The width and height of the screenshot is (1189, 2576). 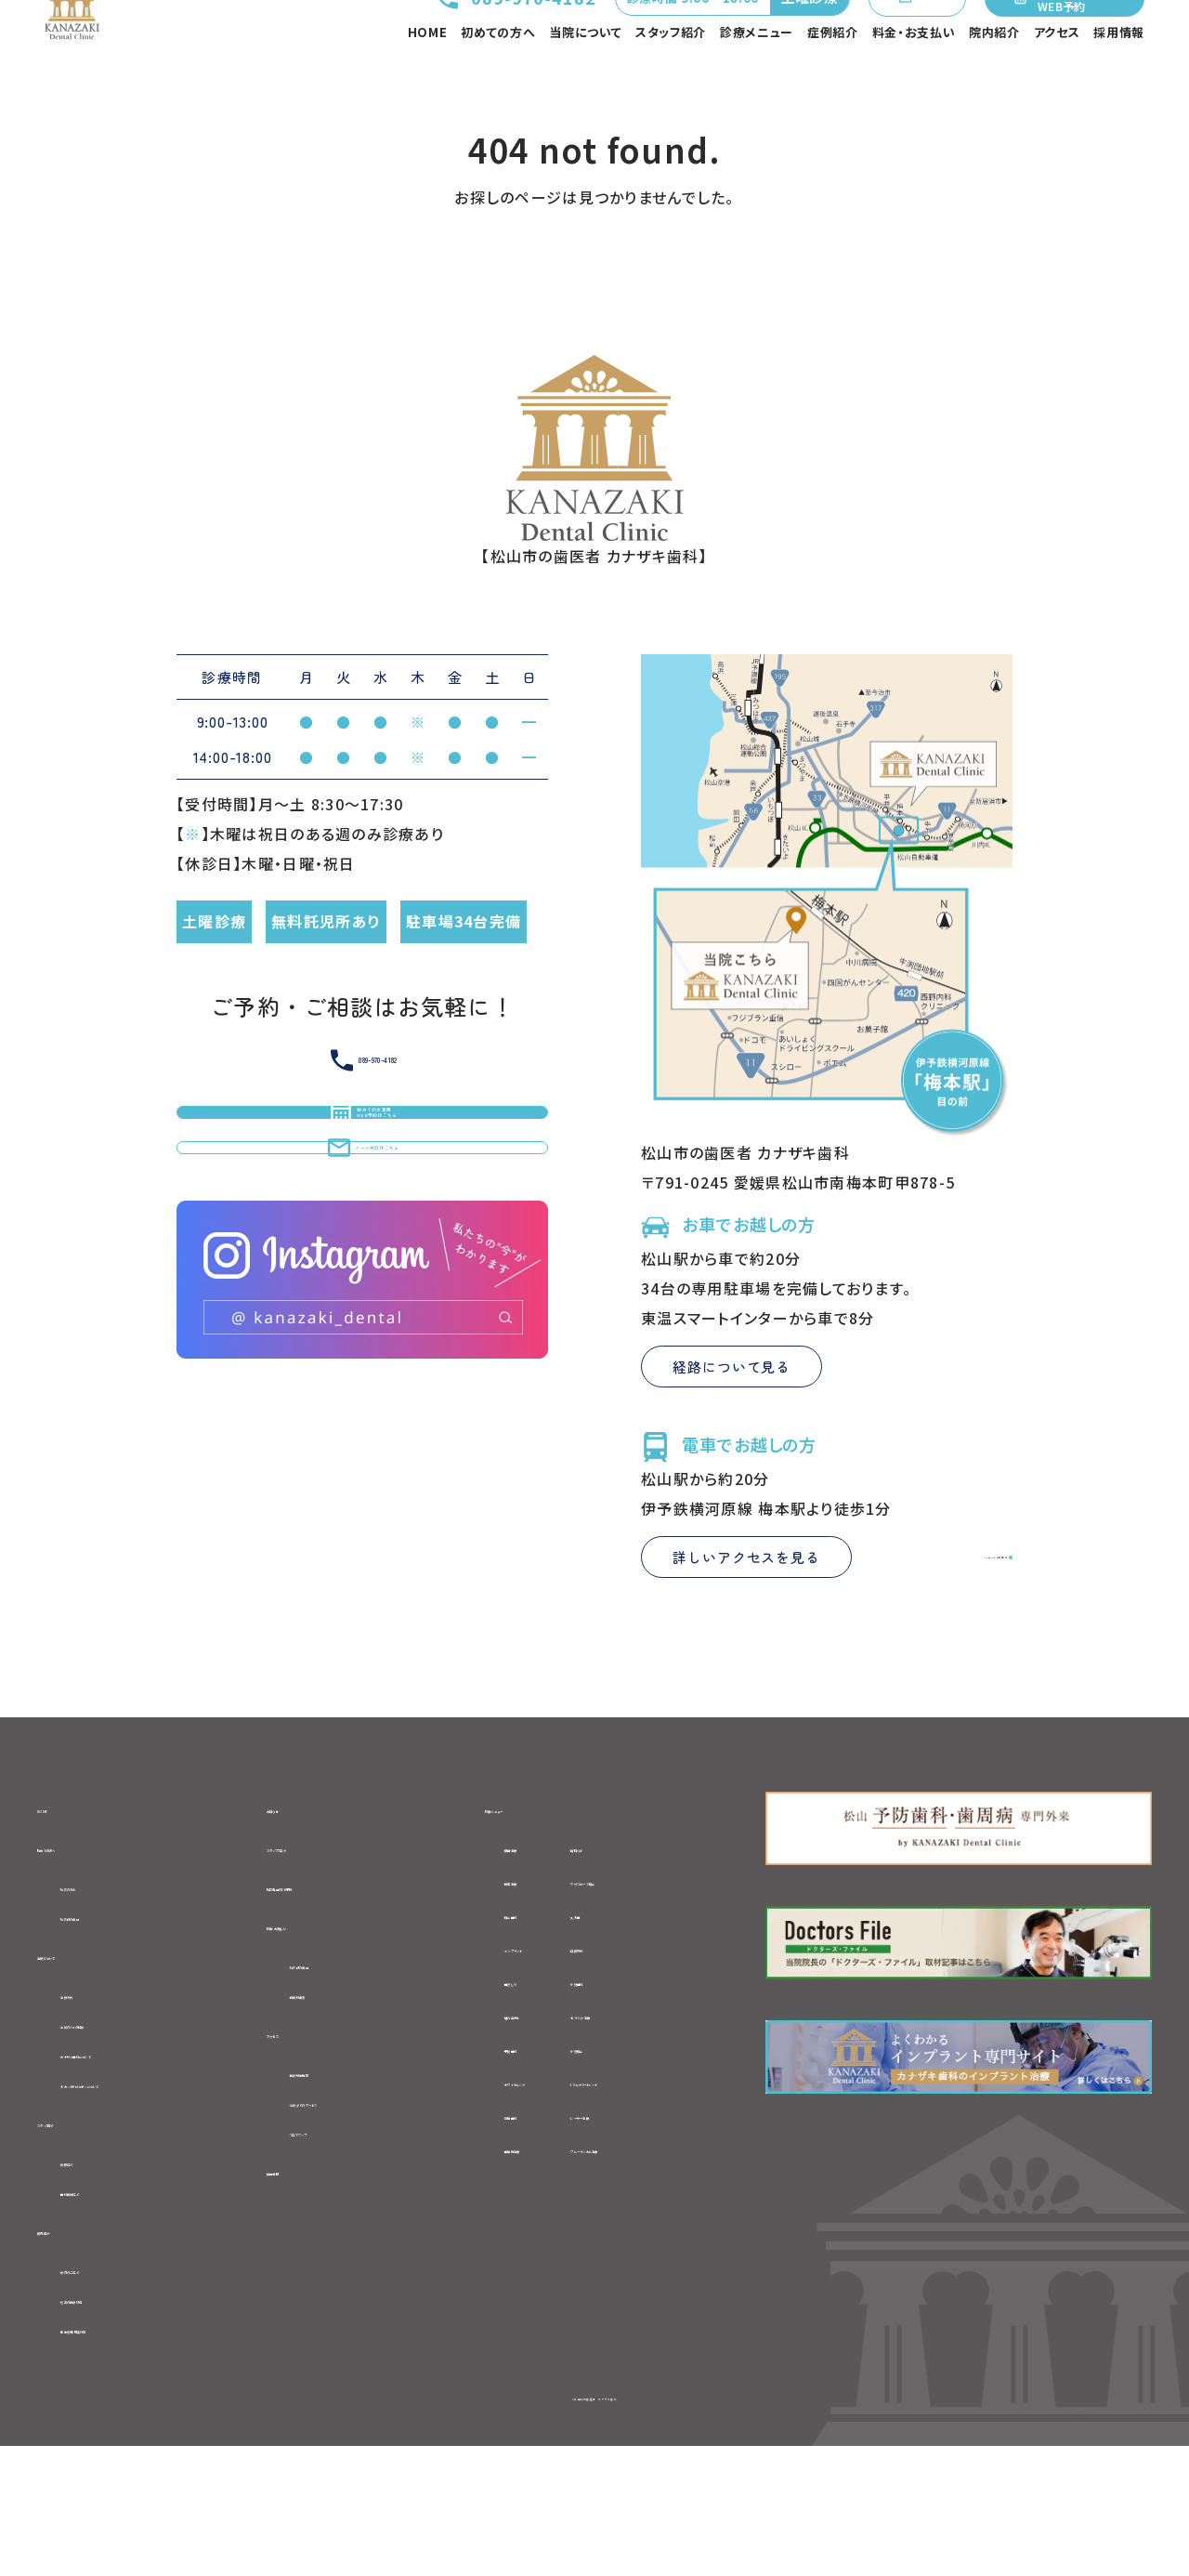 What do you see at coordinates (495, 2140) in the screenshot?
I see `-予防歯科` at bounding box center [495, 2140].